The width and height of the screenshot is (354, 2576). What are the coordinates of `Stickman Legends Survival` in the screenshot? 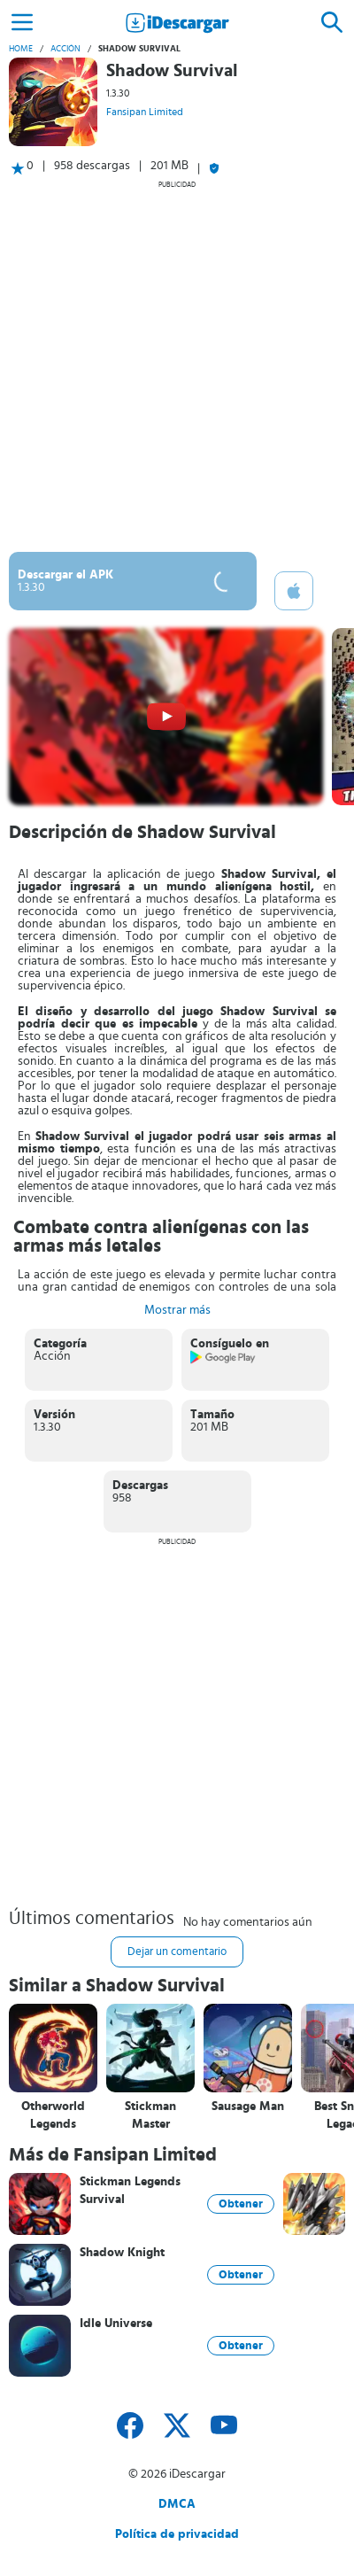 It's located at (130, 2191).